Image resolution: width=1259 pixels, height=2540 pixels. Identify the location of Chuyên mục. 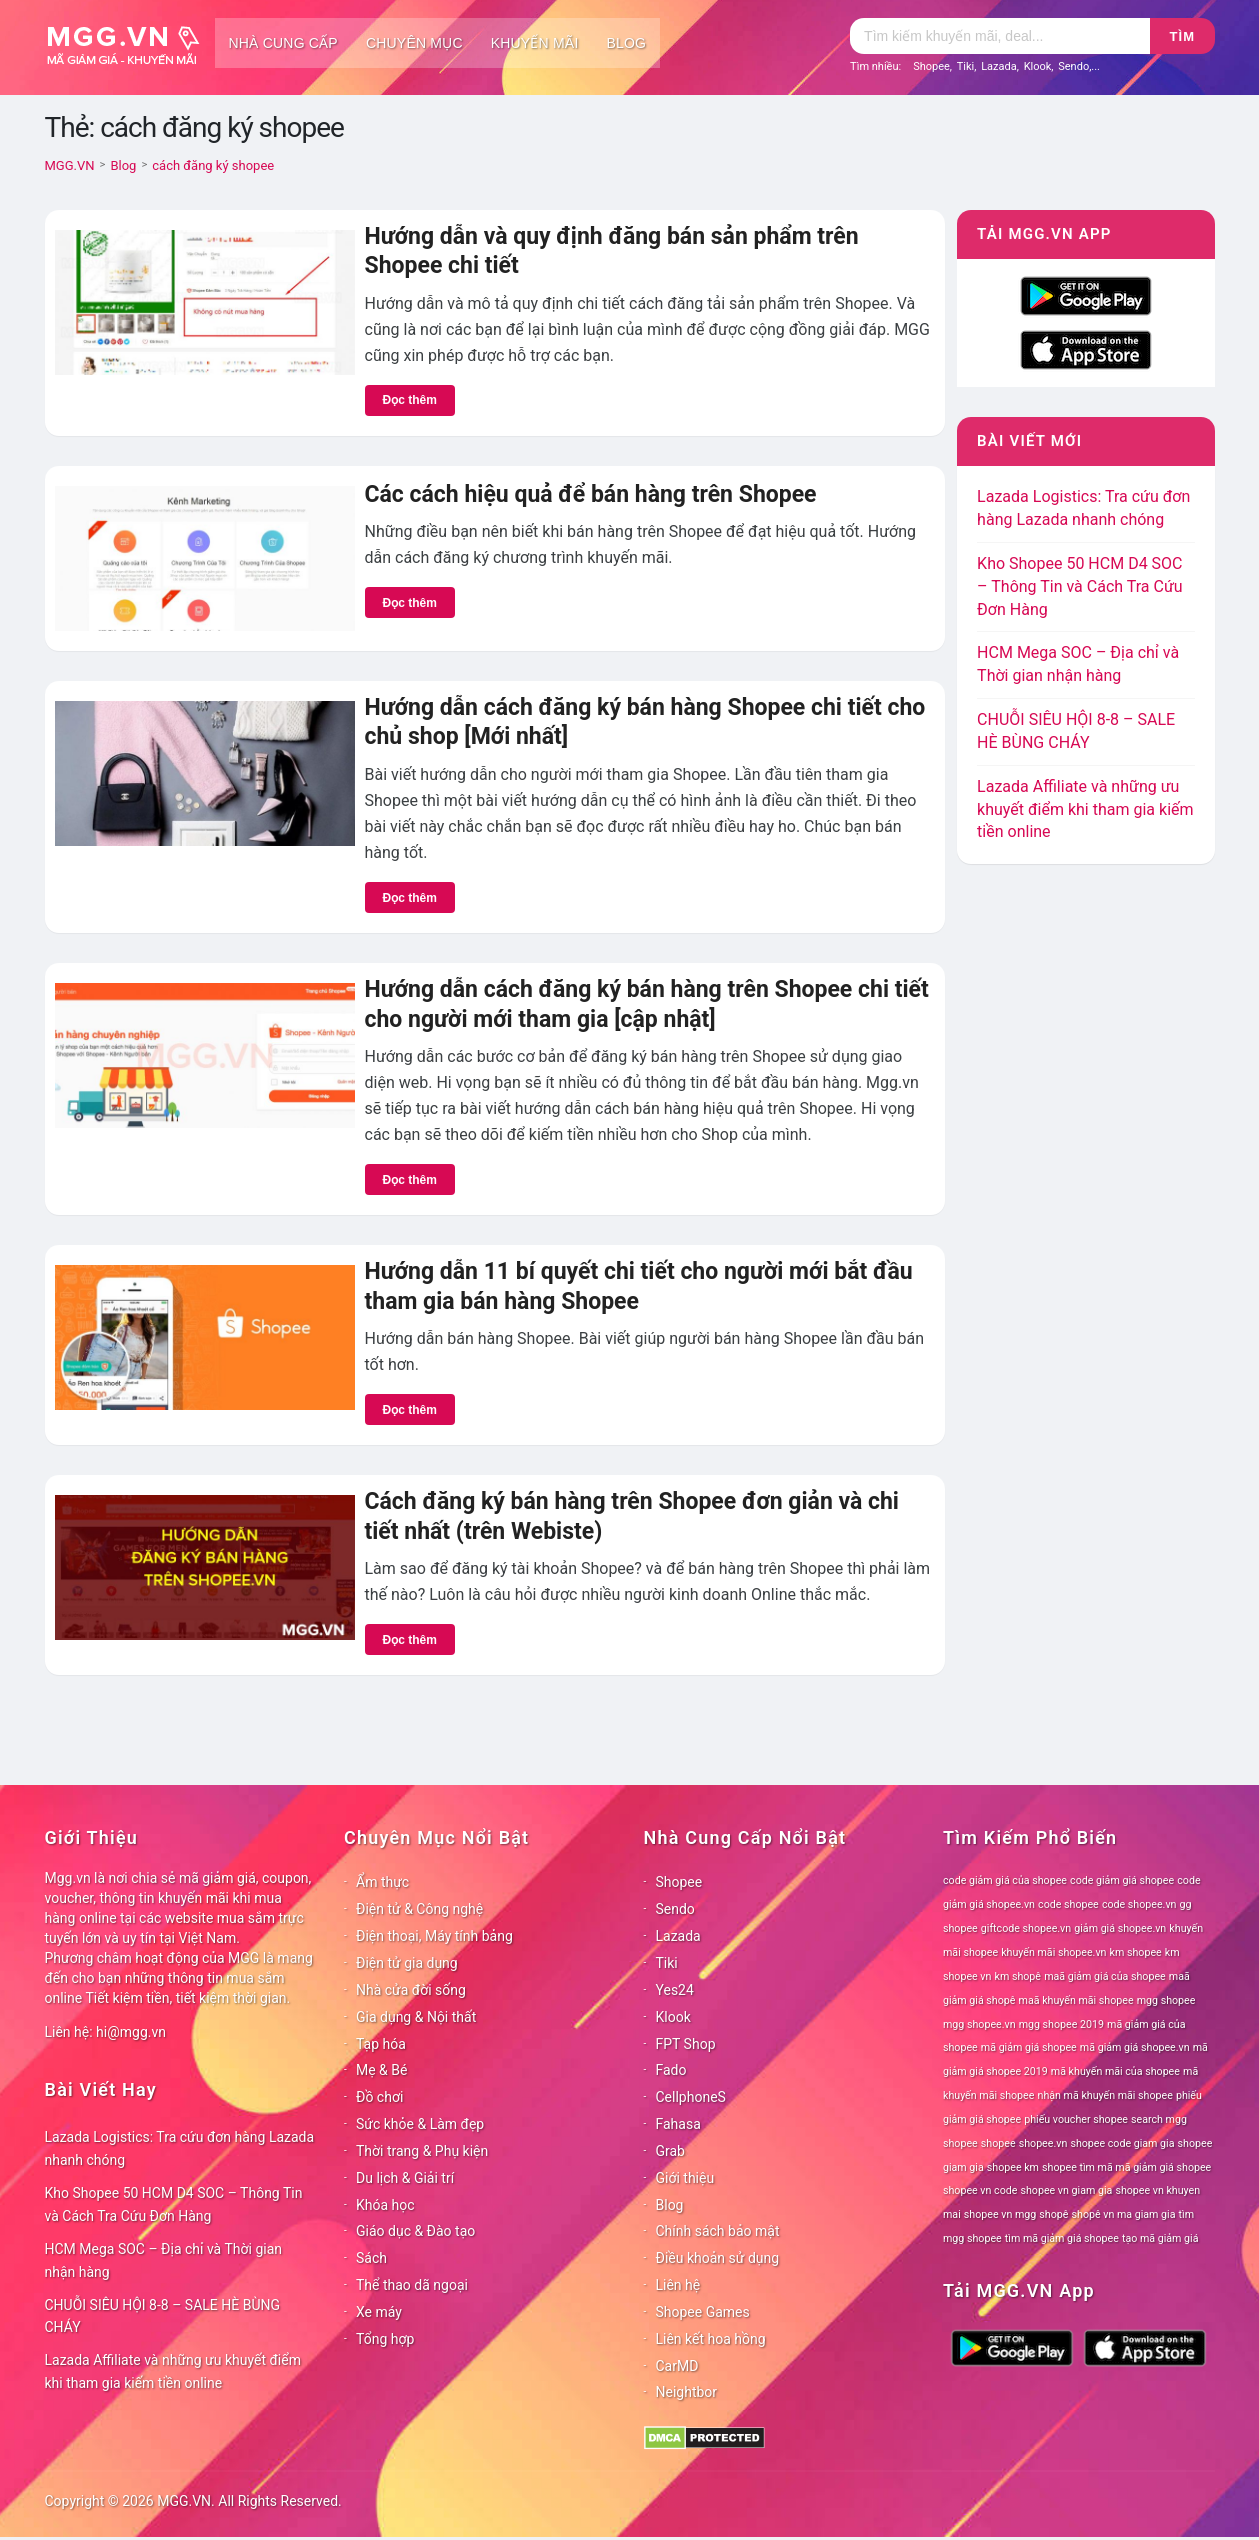
(414, 43).